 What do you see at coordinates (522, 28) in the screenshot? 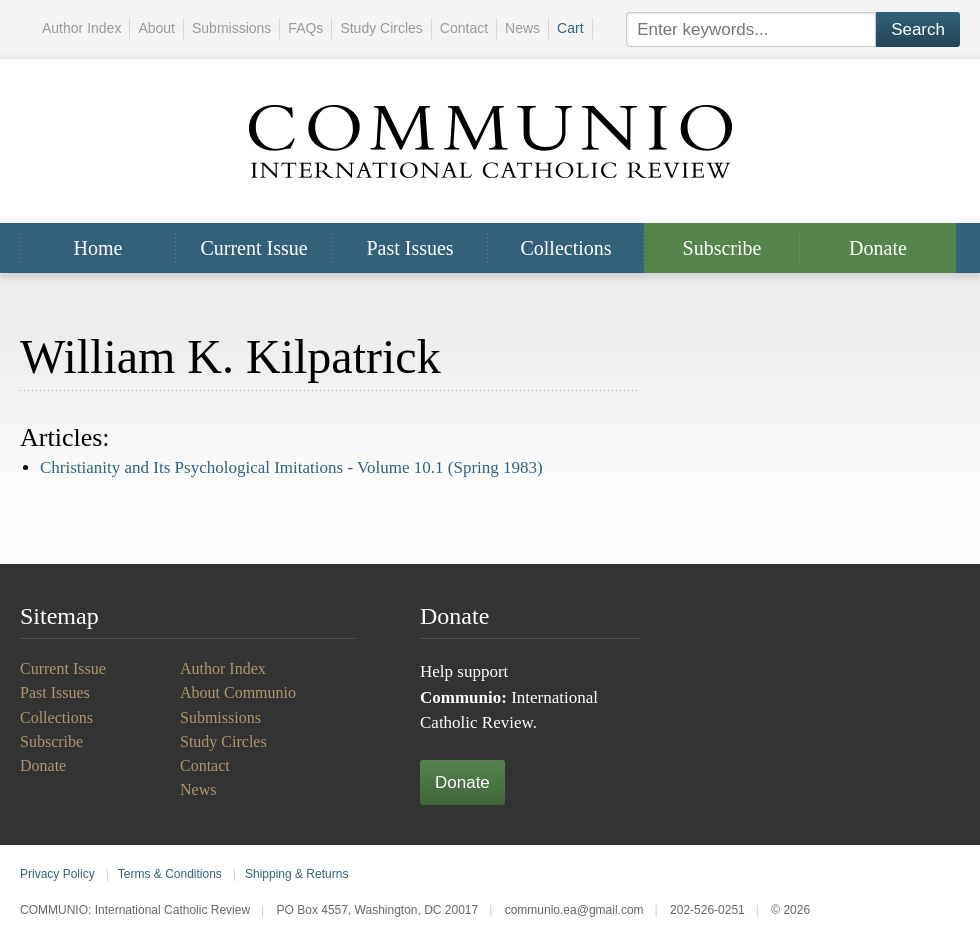
I see `News` at bounding box center [522, 28].